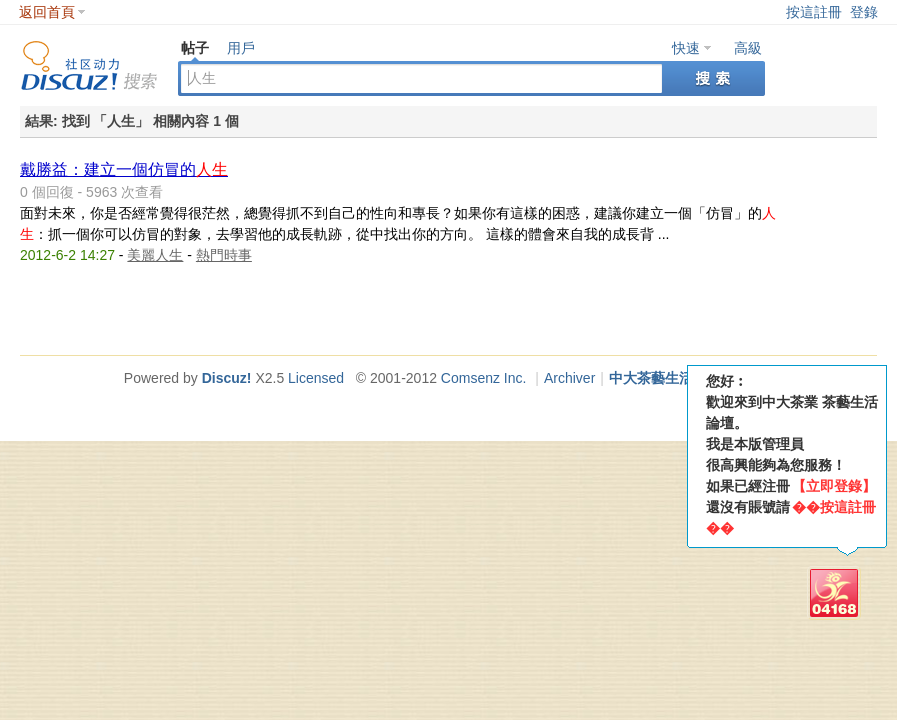  I want to click on 快速, so click(686, 48).